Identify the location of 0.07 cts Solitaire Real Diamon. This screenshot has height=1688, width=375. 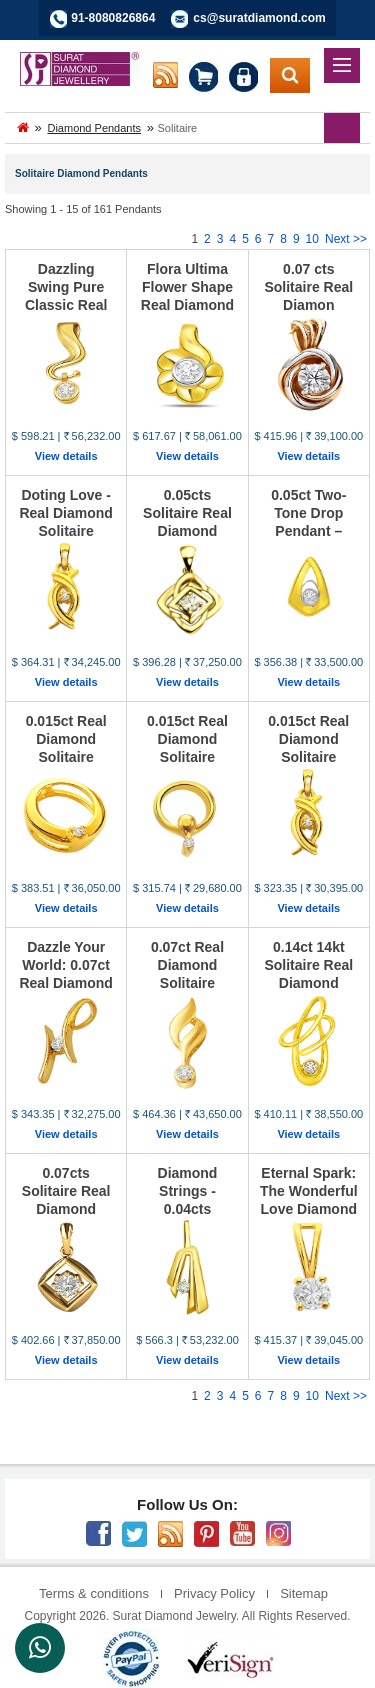
(308, 287).